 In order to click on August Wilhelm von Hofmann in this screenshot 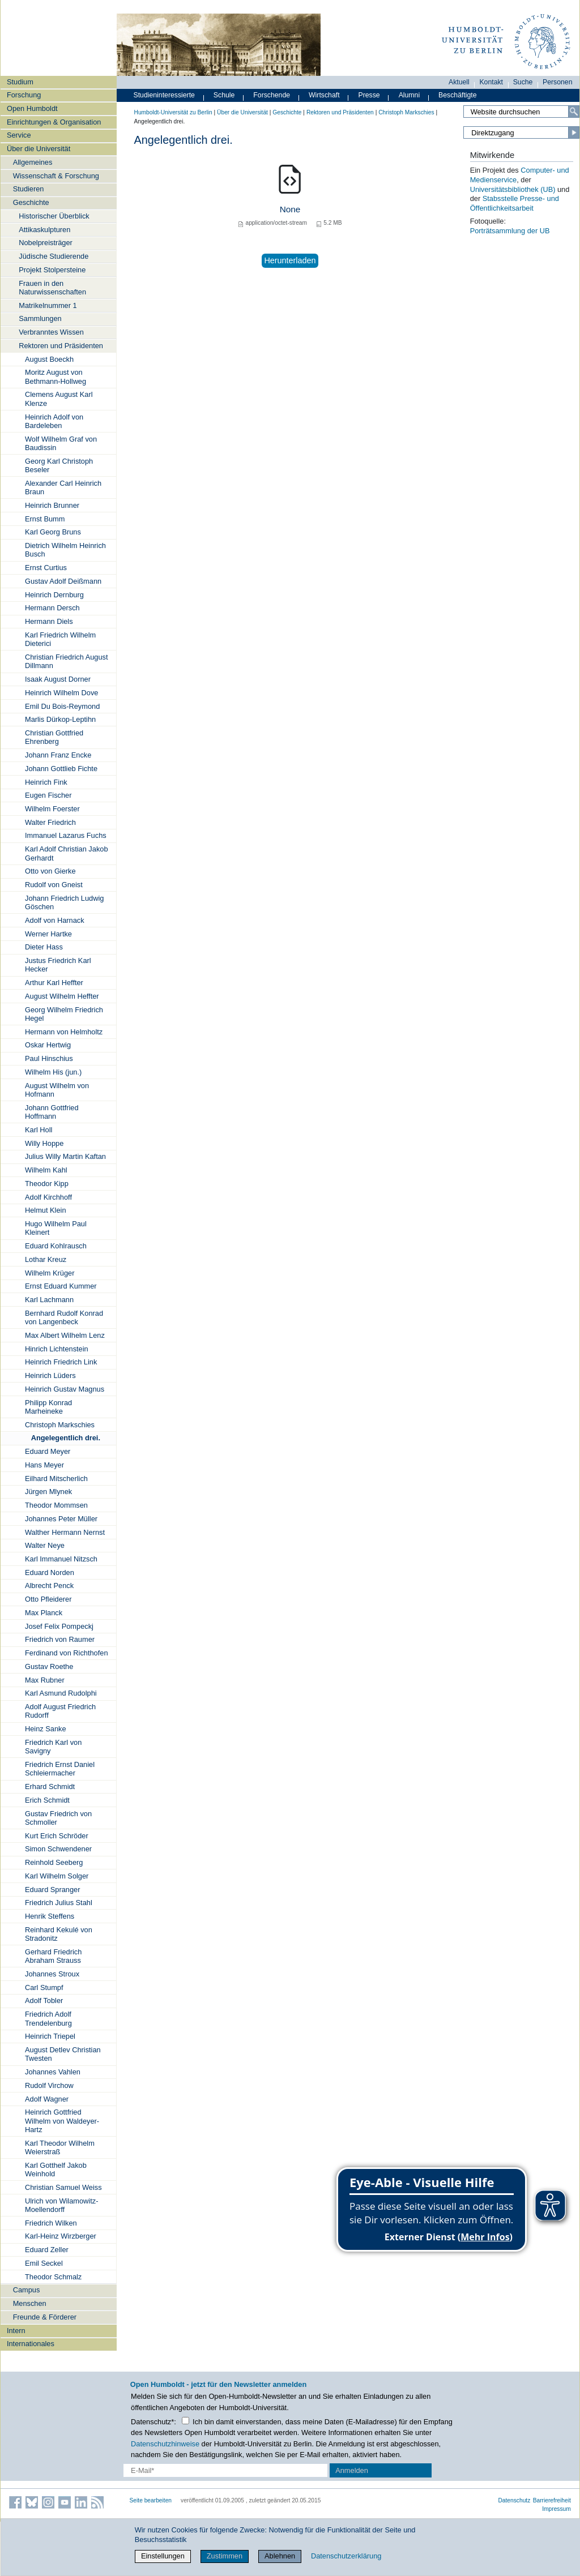, I will do `click(57, 1089)`.